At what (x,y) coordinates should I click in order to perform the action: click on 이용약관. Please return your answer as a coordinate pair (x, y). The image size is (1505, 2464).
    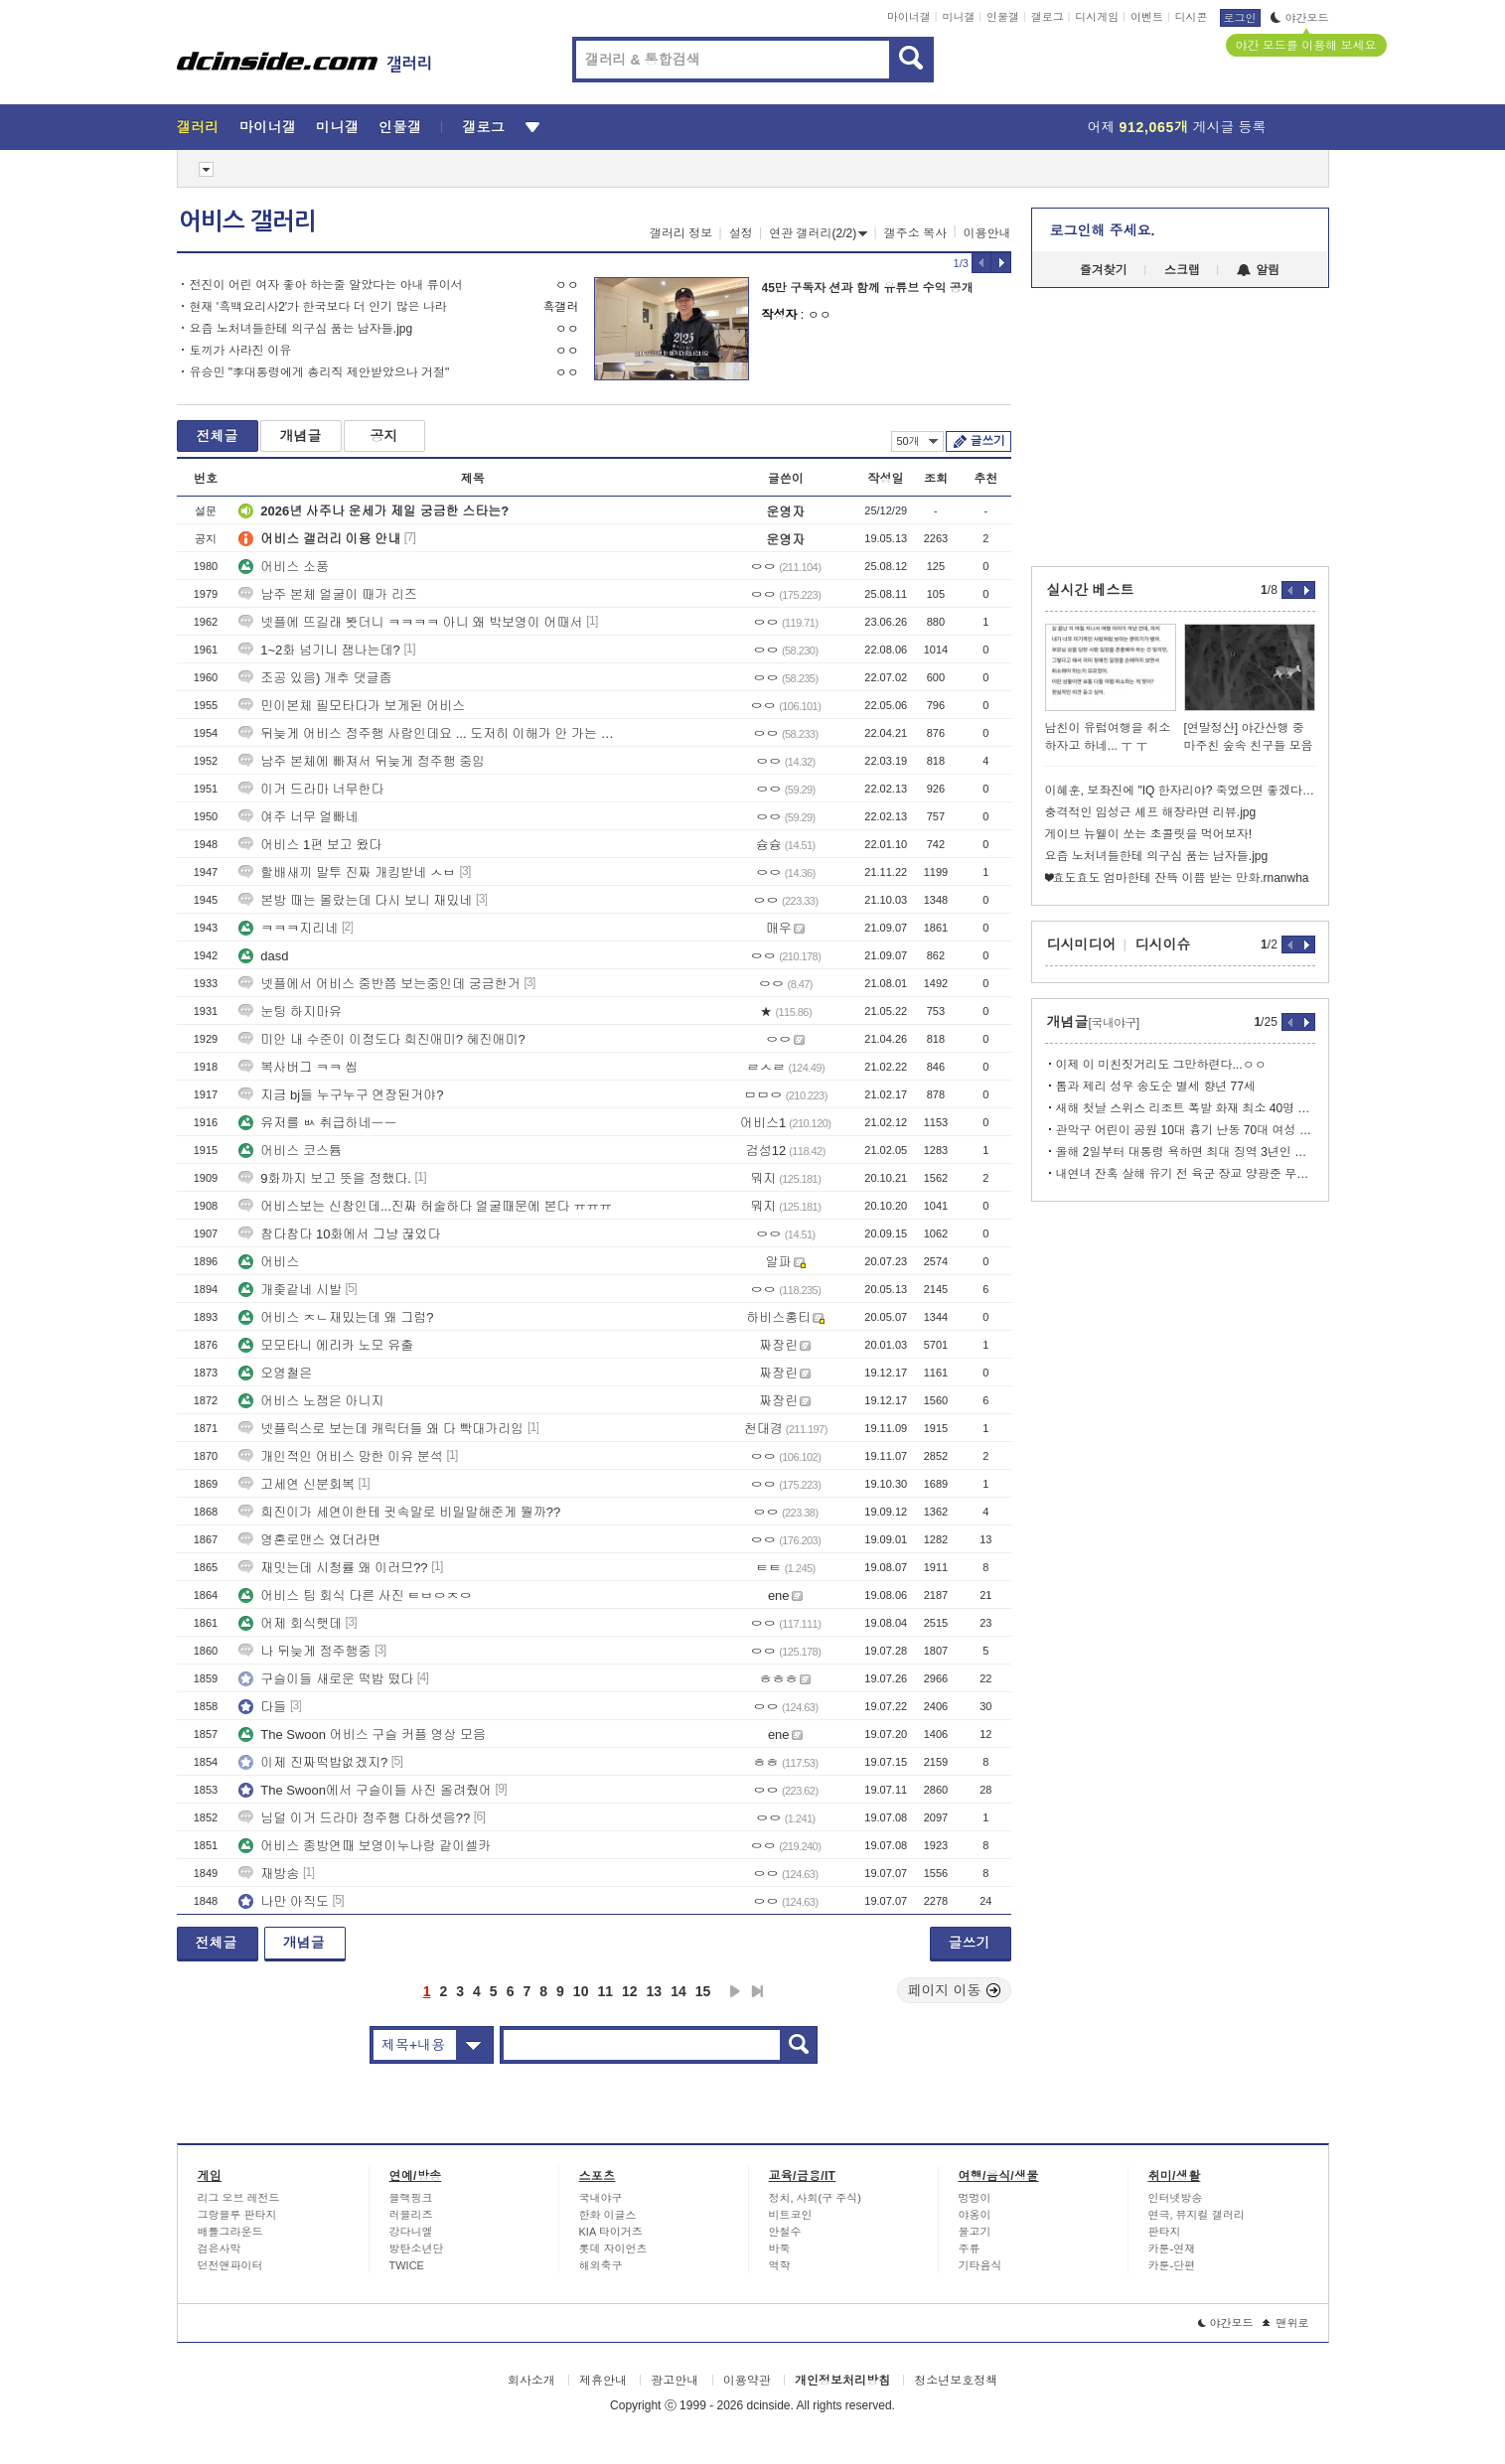
    Looking at the image, I should click on (747, 2381).